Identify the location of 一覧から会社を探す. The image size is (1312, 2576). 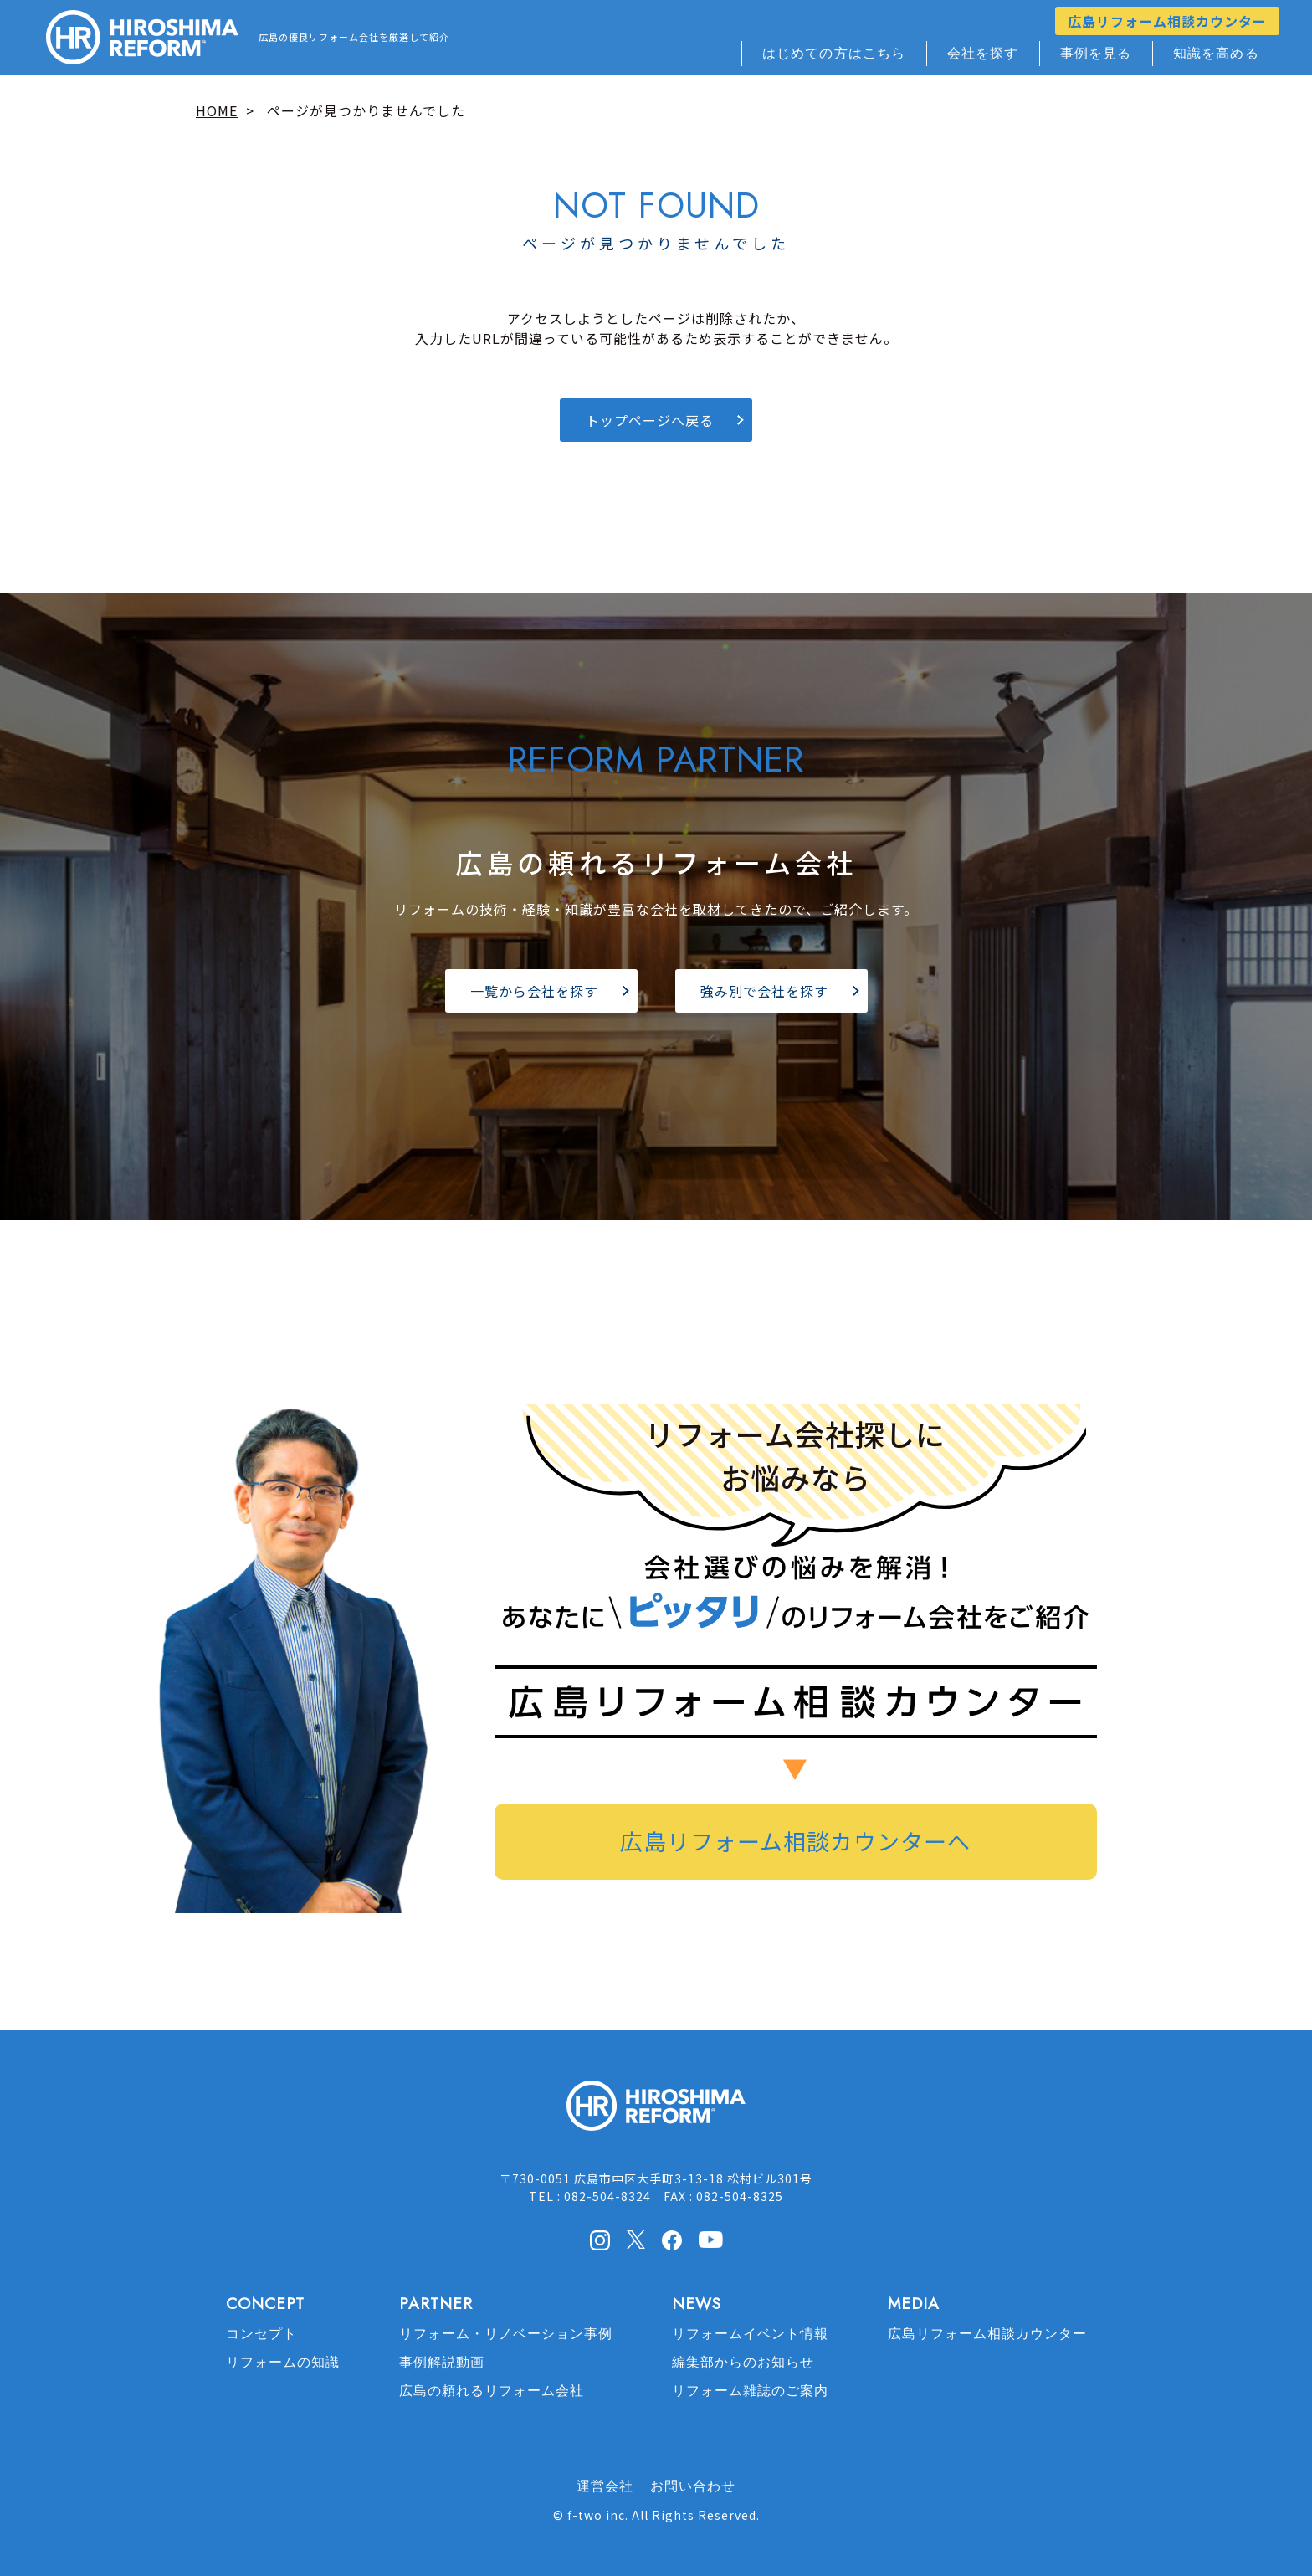
(534, 991).